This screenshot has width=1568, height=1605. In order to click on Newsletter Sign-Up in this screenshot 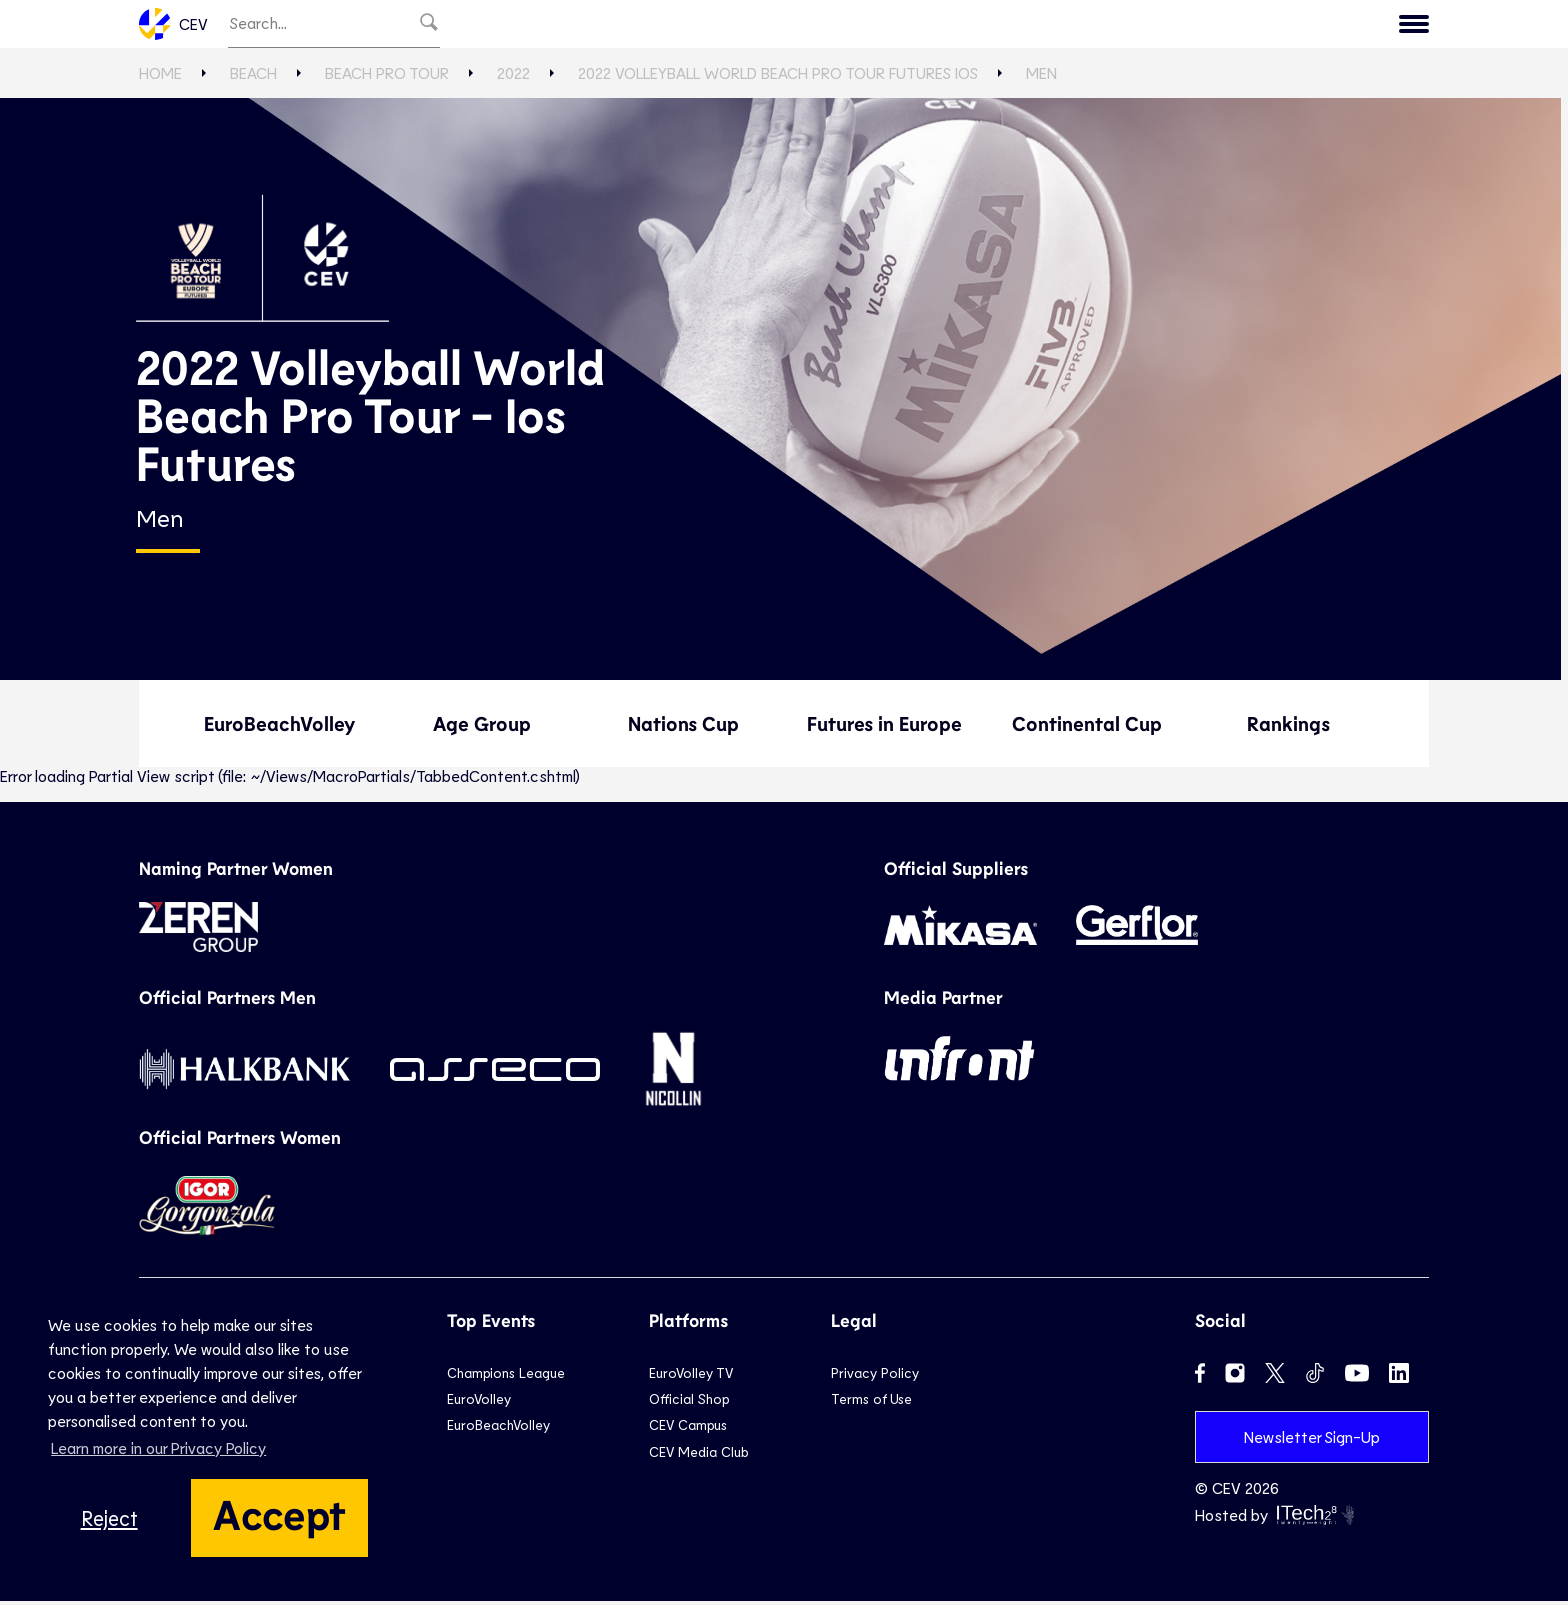, I will do `click(1312, 1440)`.